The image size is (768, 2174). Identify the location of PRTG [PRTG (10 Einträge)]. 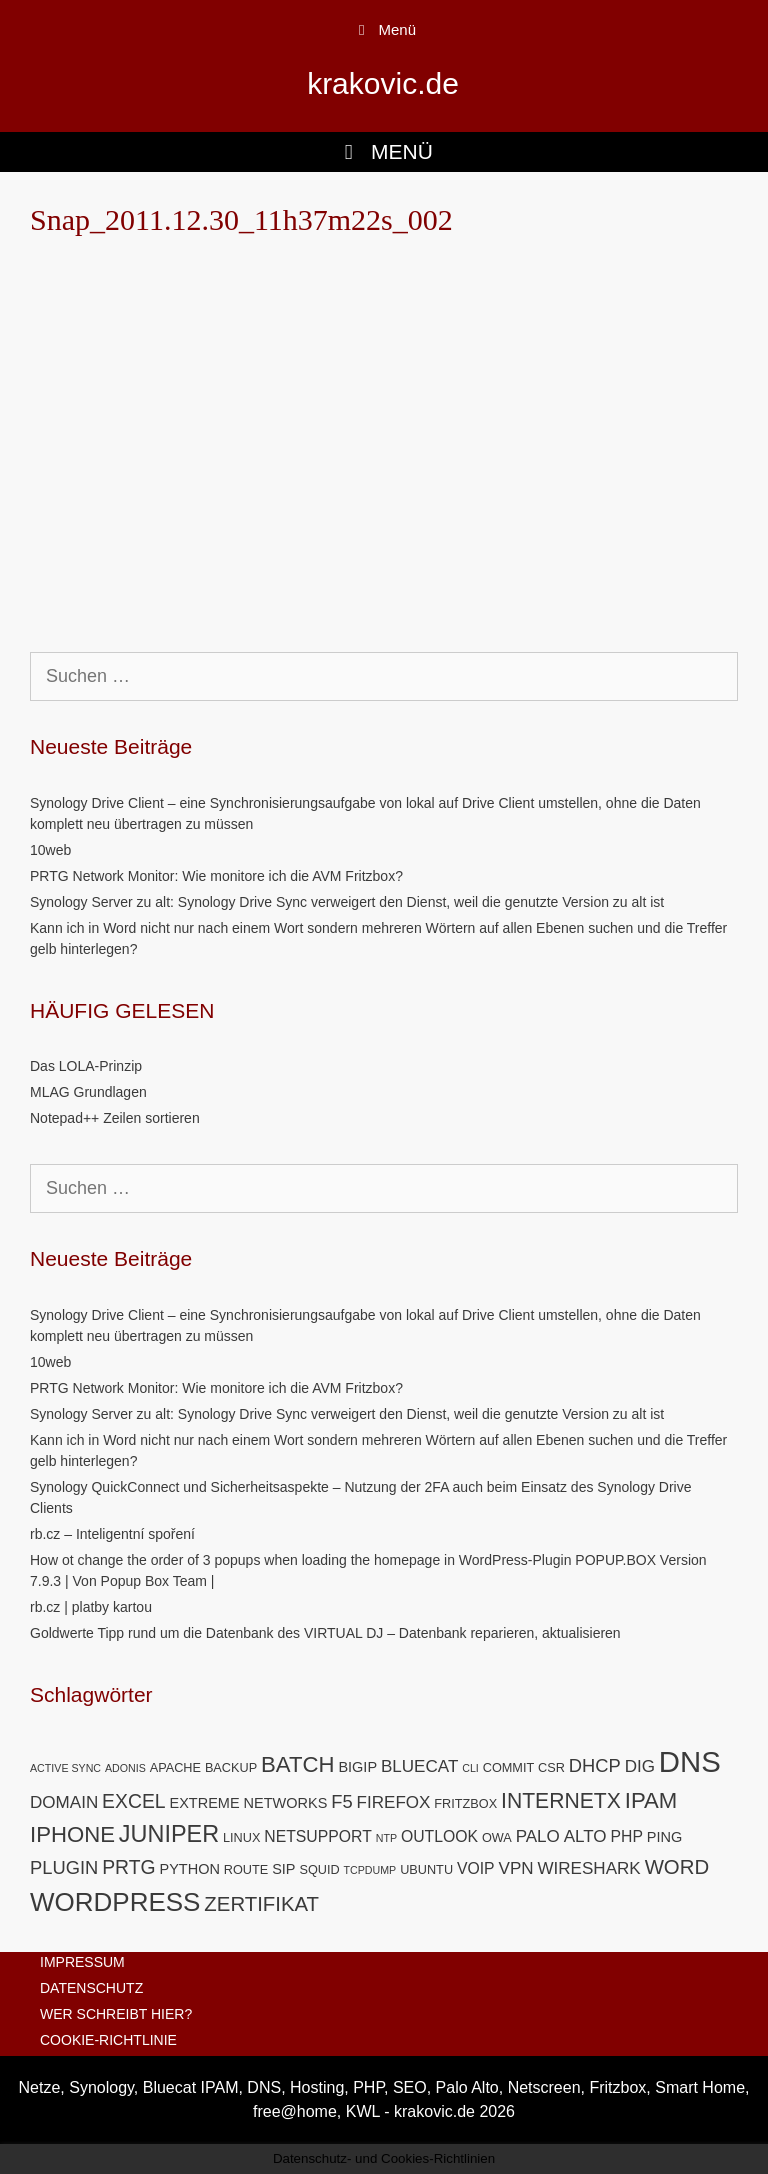
(128, 1867).